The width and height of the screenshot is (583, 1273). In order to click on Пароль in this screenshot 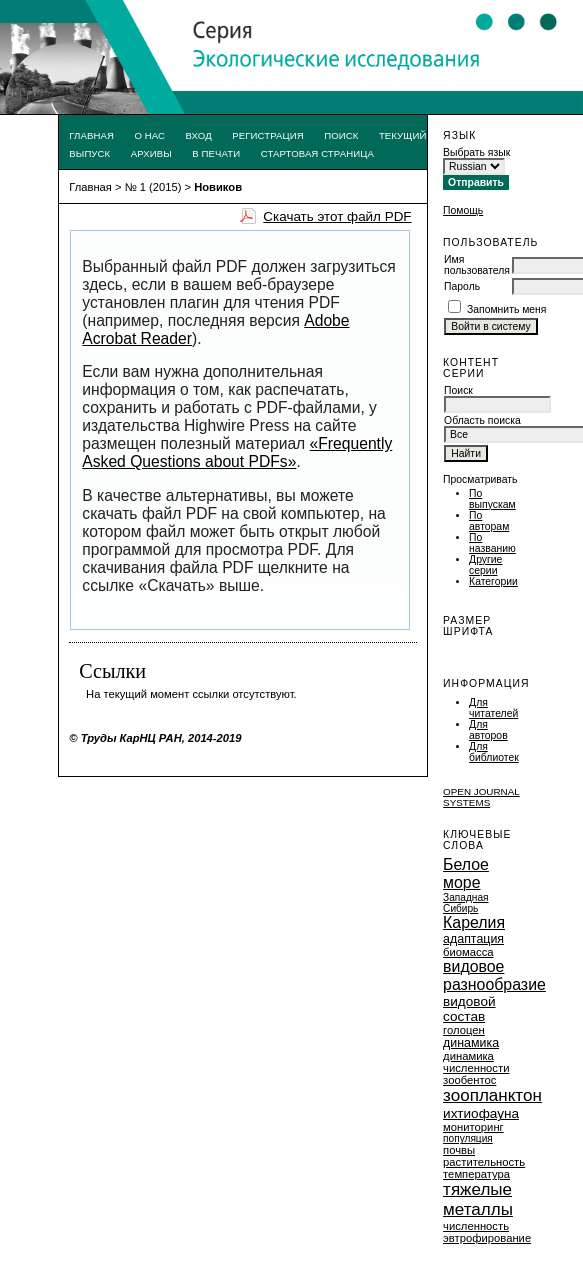, I will do `click(462, 286)`.